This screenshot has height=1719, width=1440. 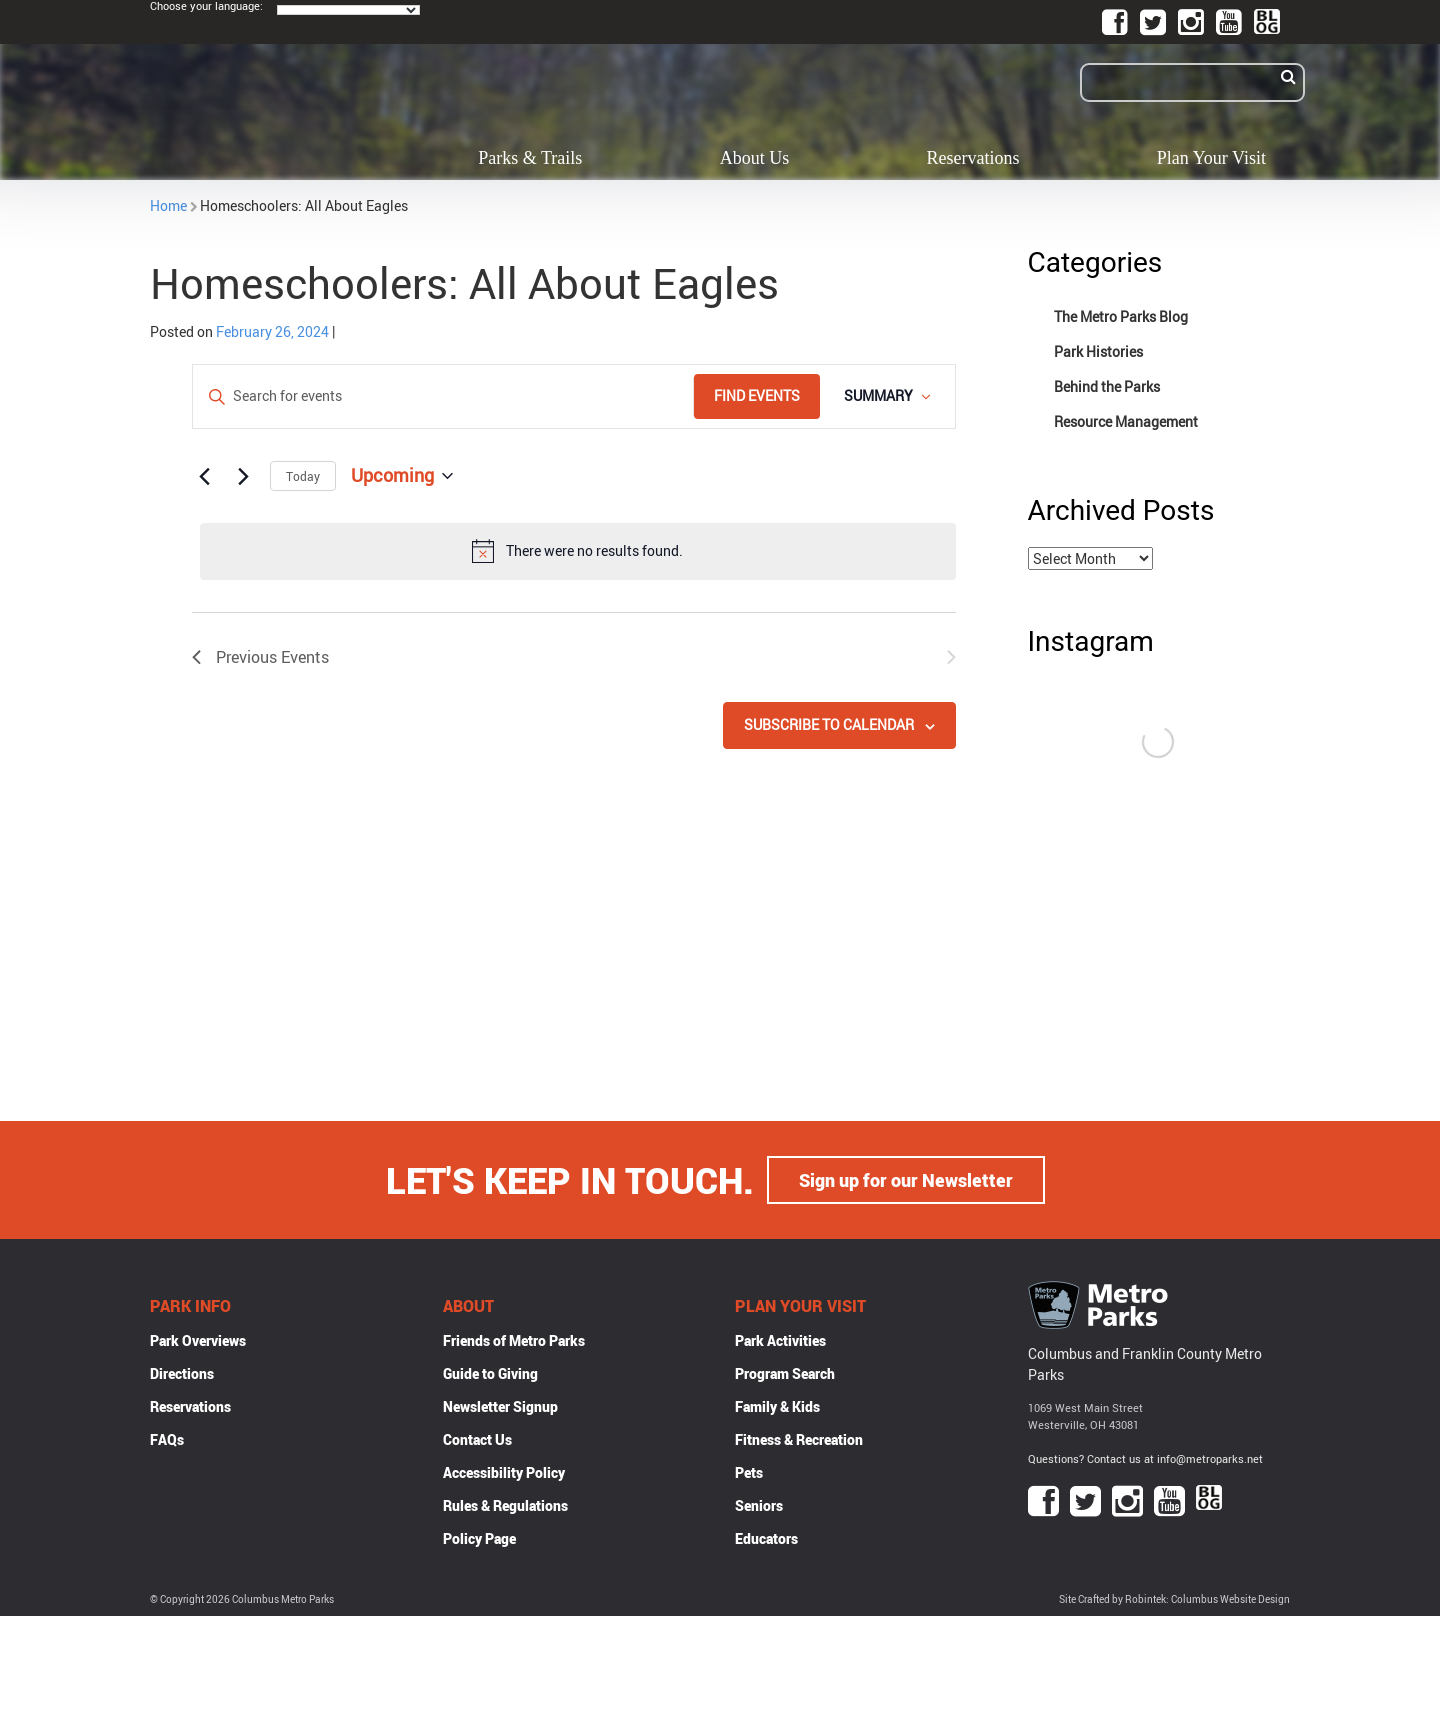 I want to click on Resource Management, so click(x=1126, y=421).